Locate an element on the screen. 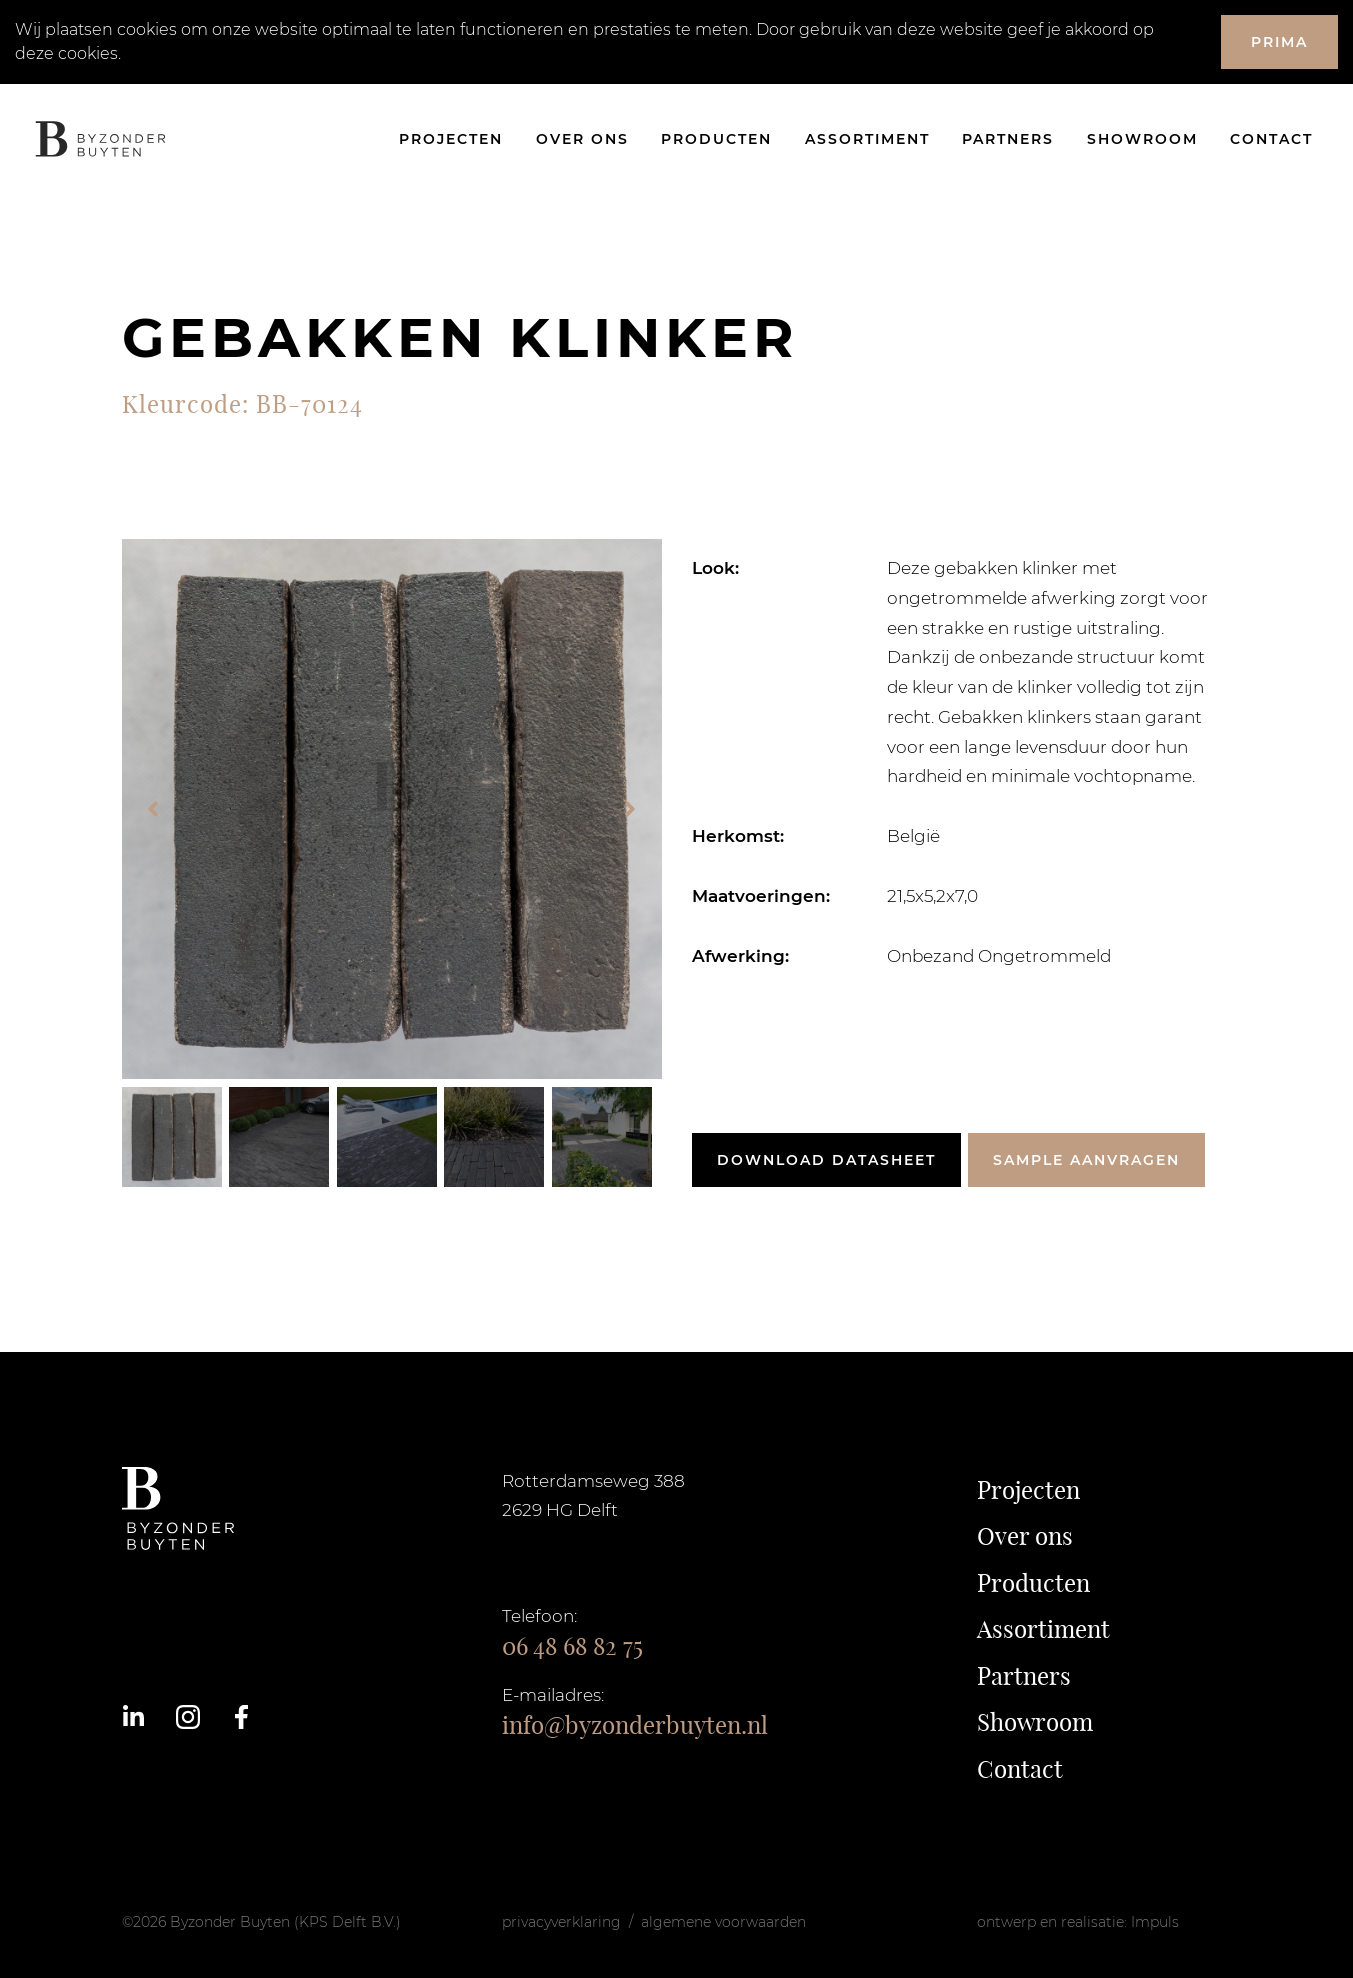 Image resolution: width=1353 pixels, height=1978 pixels. Contact is located at coordinates (1271, 139).